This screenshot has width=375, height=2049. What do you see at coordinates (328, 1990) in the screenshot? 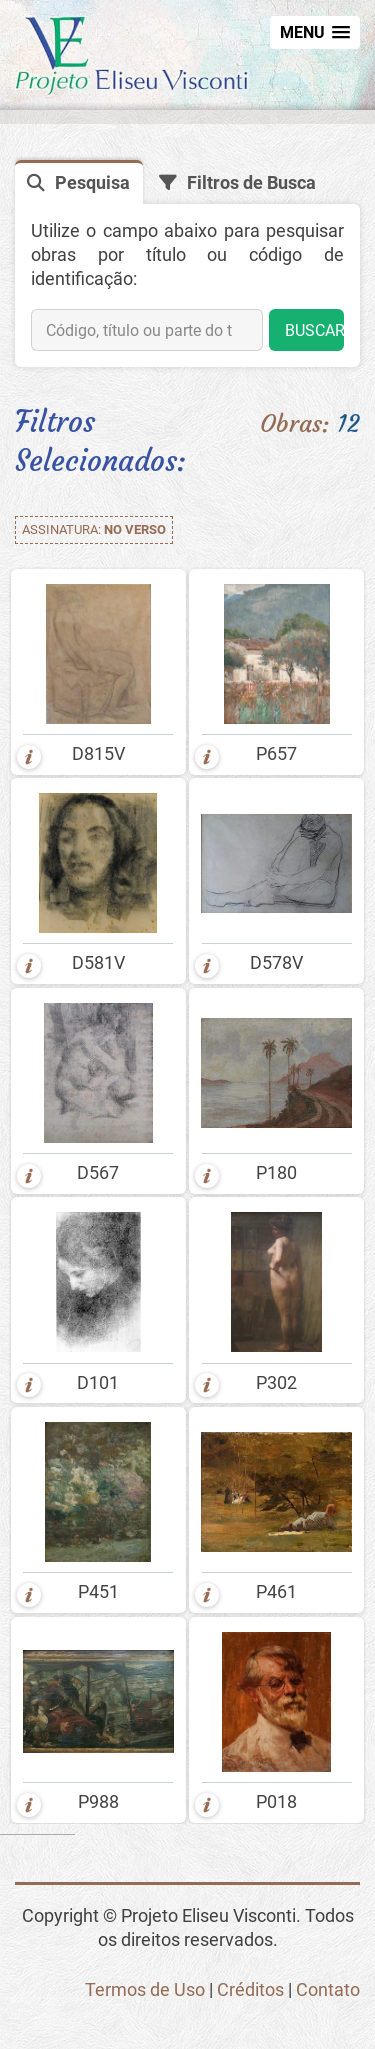
I see `Contato` at bounding box center [328, 1990].